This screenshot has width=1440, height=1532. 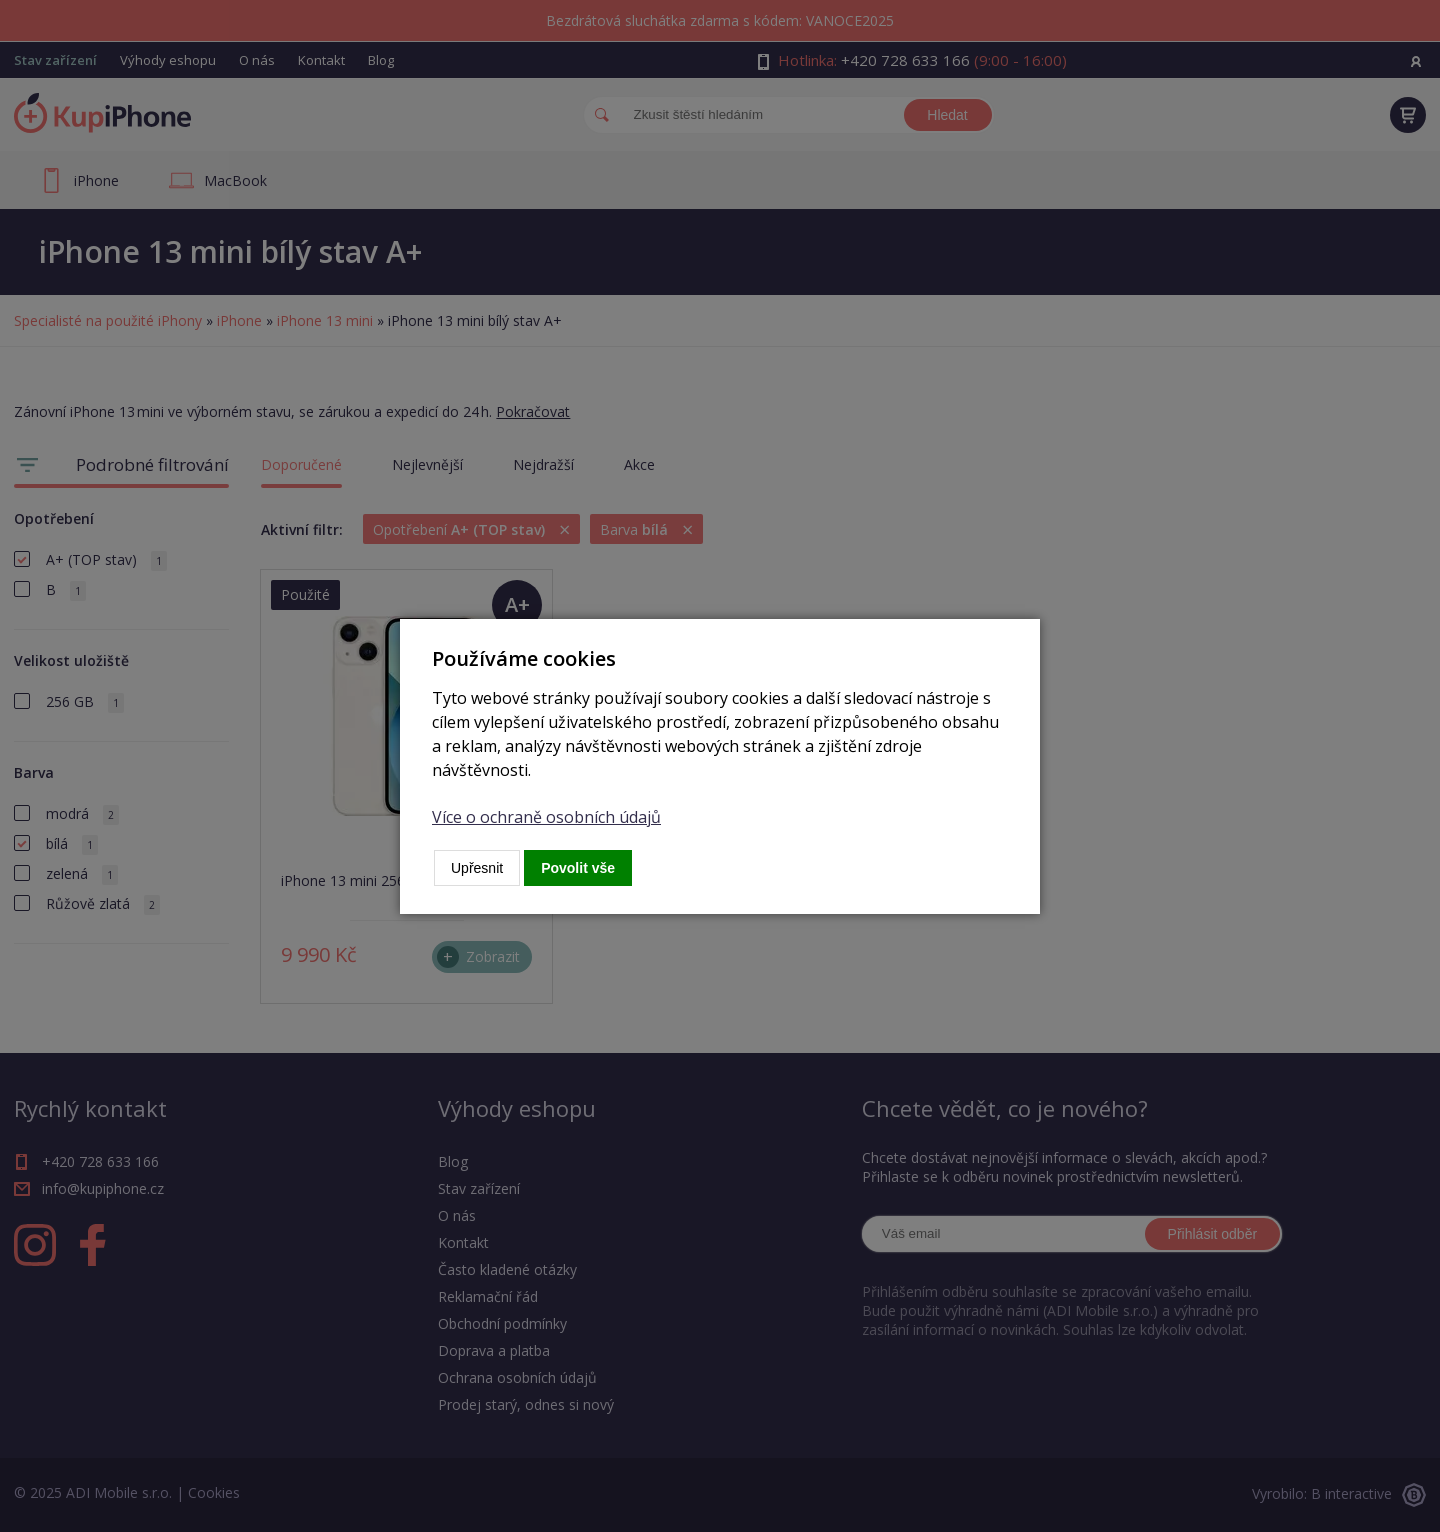 I want to click on Upřesnit, so click(x=477, y=868).